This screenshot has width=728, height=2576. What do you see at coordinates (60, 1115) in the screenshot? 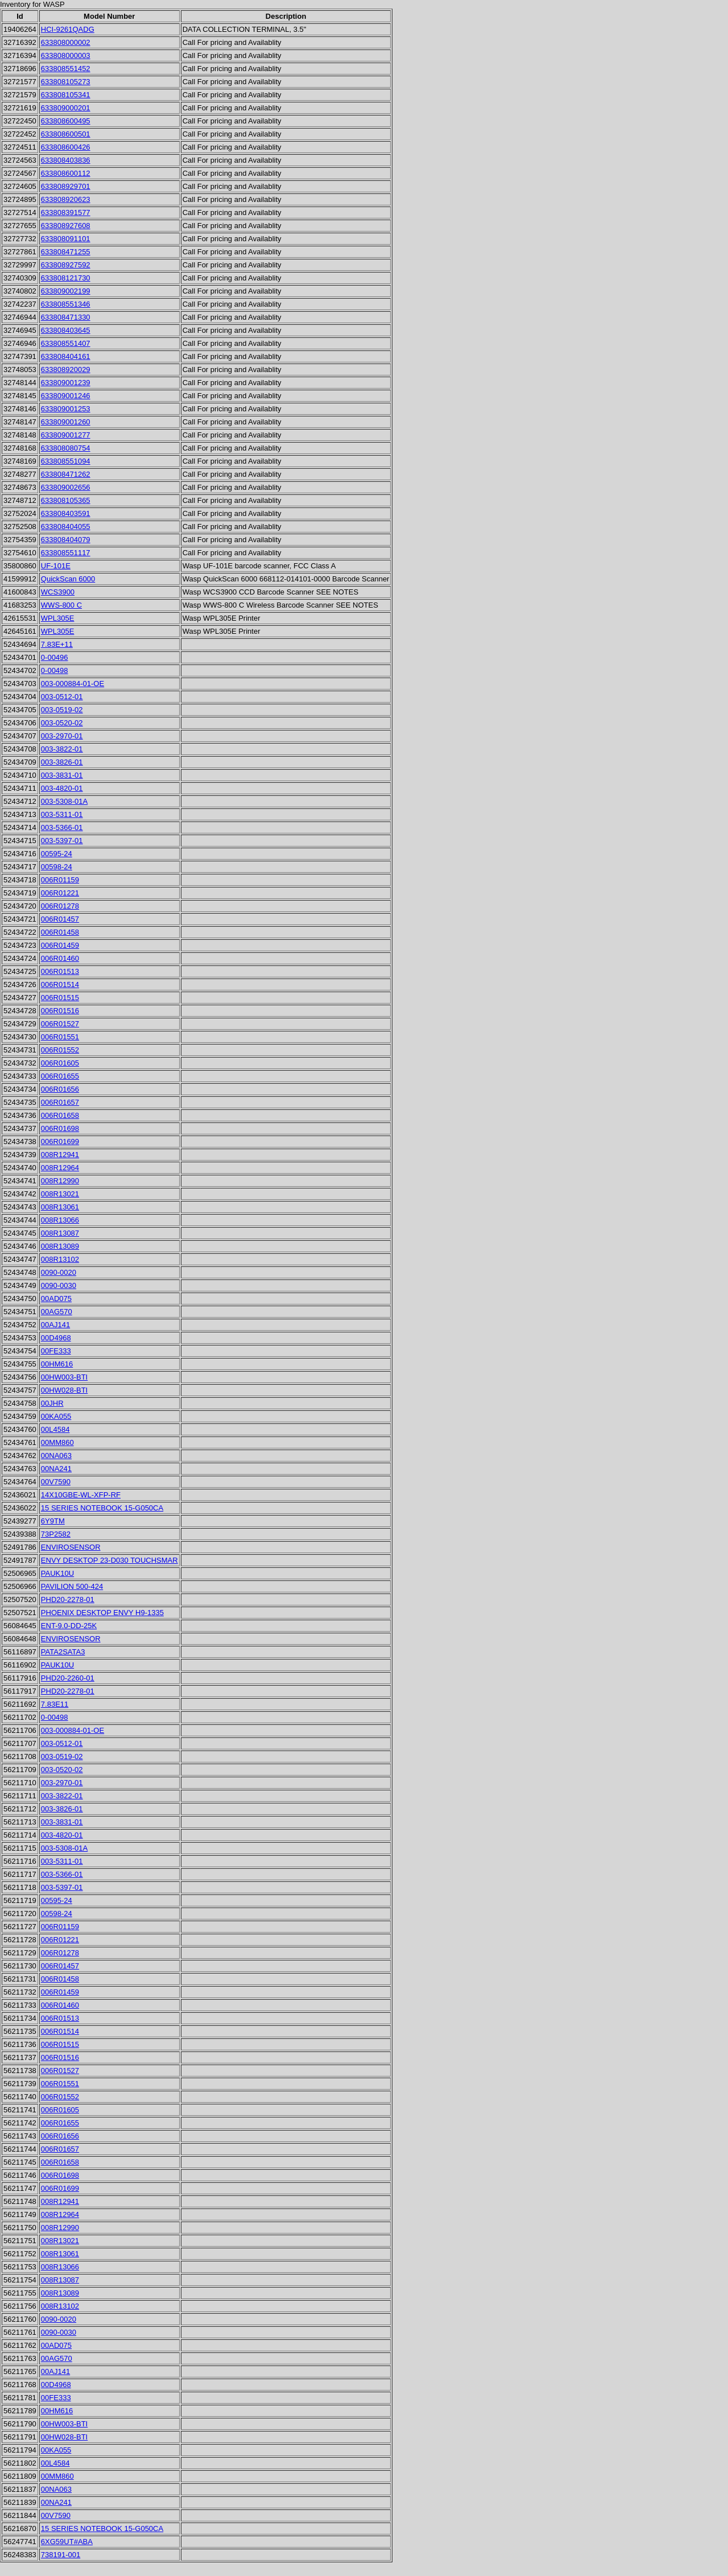
I see `006R01658` at bounding box center [60, 1115].